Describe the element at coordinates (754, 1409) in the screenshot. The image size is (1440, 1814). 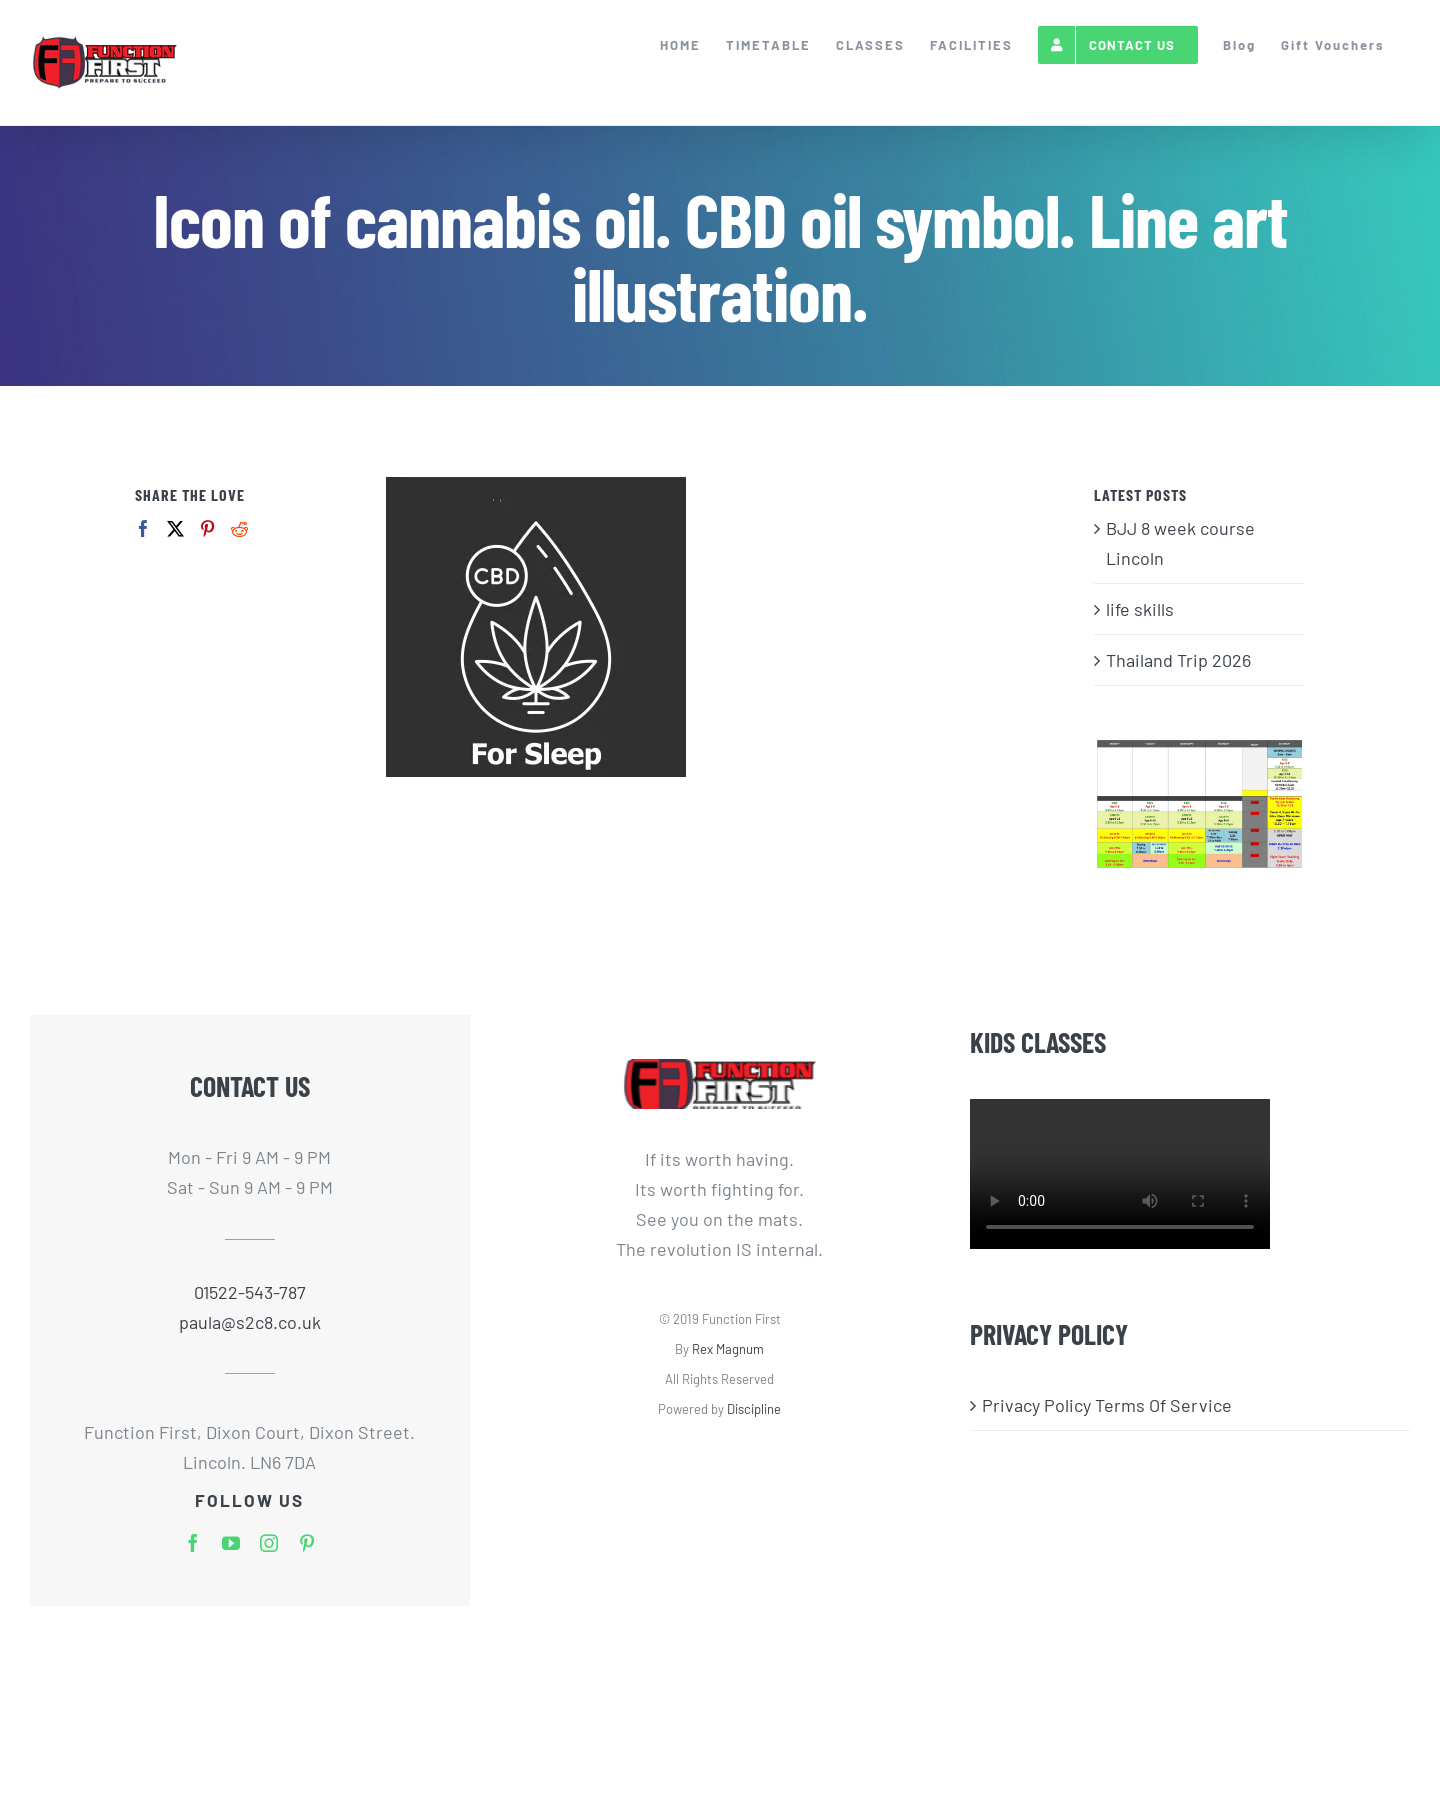
I see `Discipline` at that location.